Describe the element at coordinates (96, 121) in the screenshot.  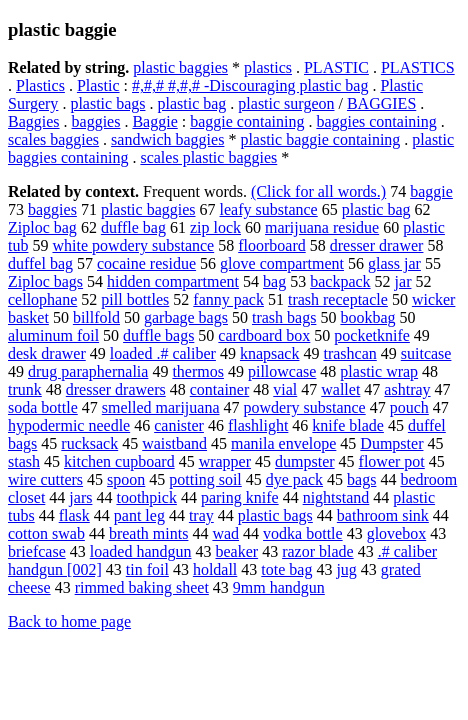
I see `baggies` at that location.